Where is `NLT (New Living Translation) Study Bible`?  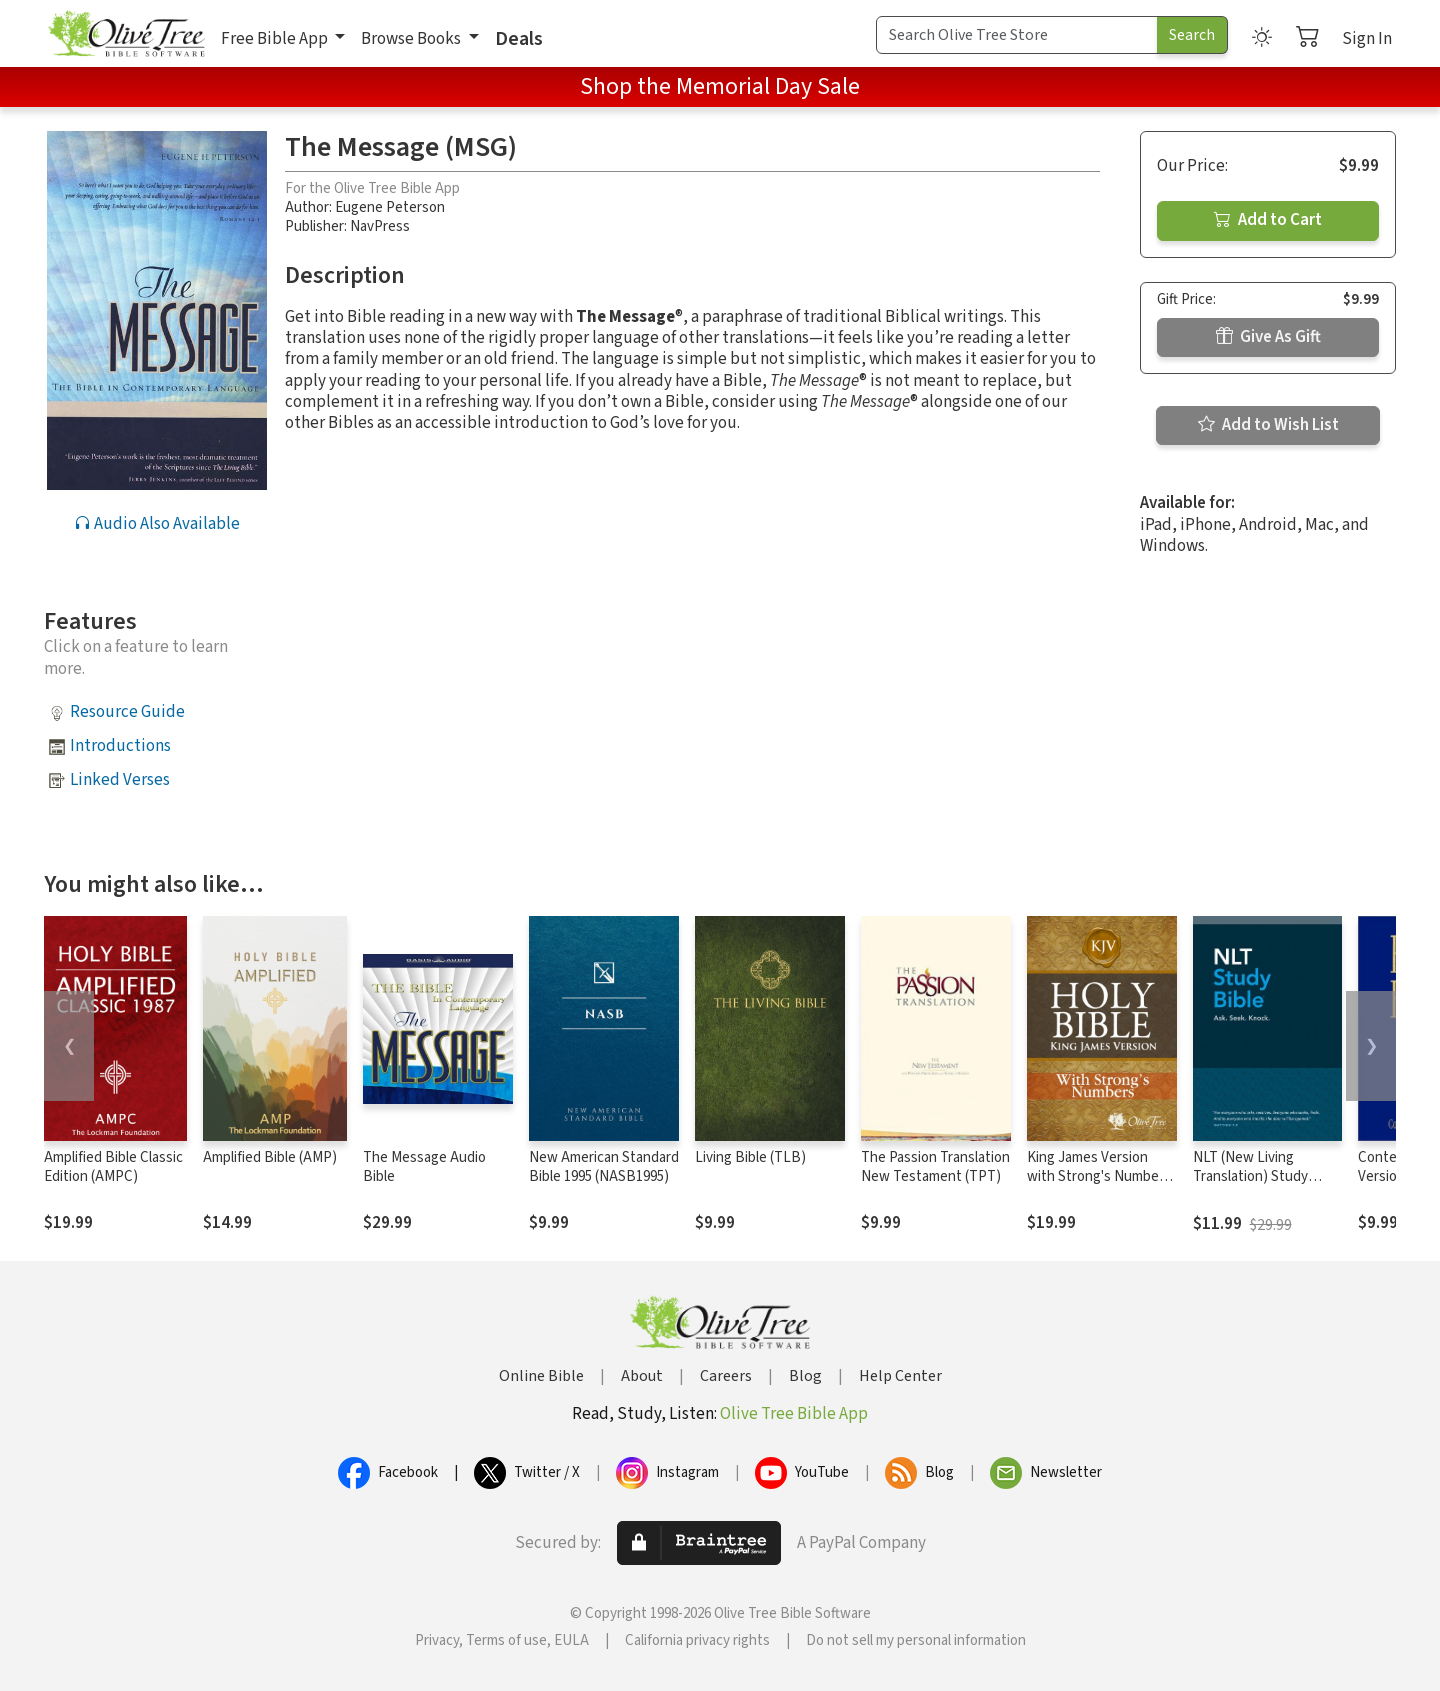
NLT (New Living Translation) Study Bible is located at coordinates (1250, 1176).